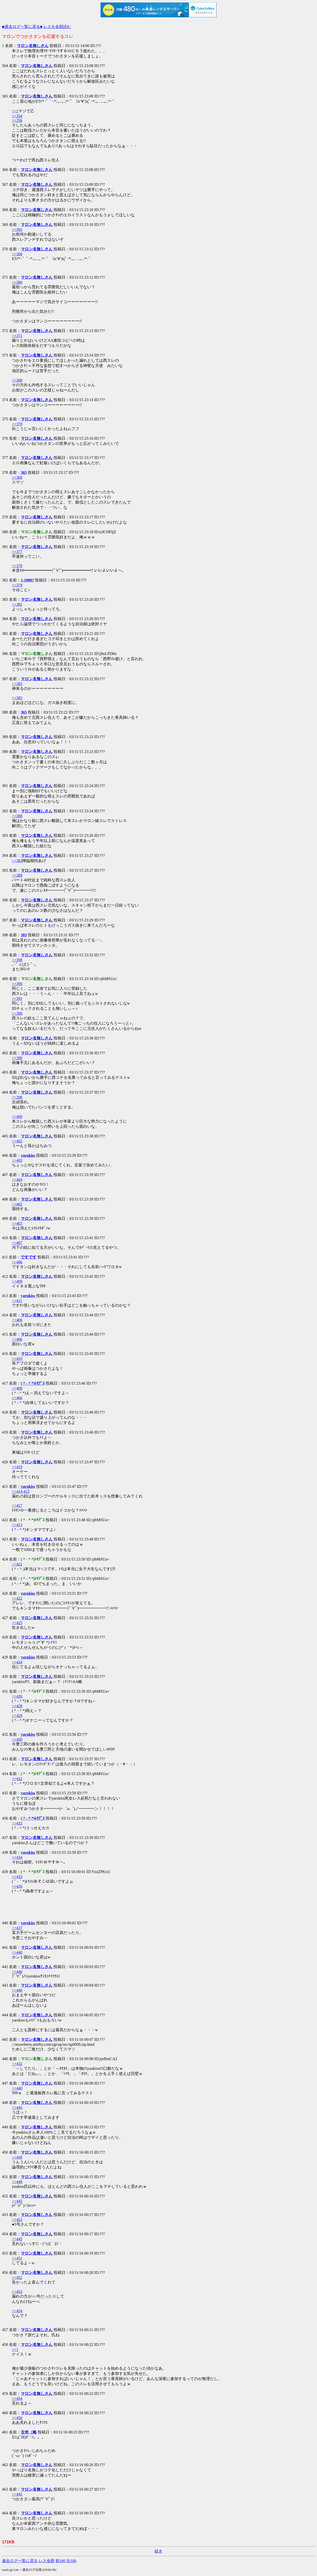  I want to click on >>399, so click(17, 1058).